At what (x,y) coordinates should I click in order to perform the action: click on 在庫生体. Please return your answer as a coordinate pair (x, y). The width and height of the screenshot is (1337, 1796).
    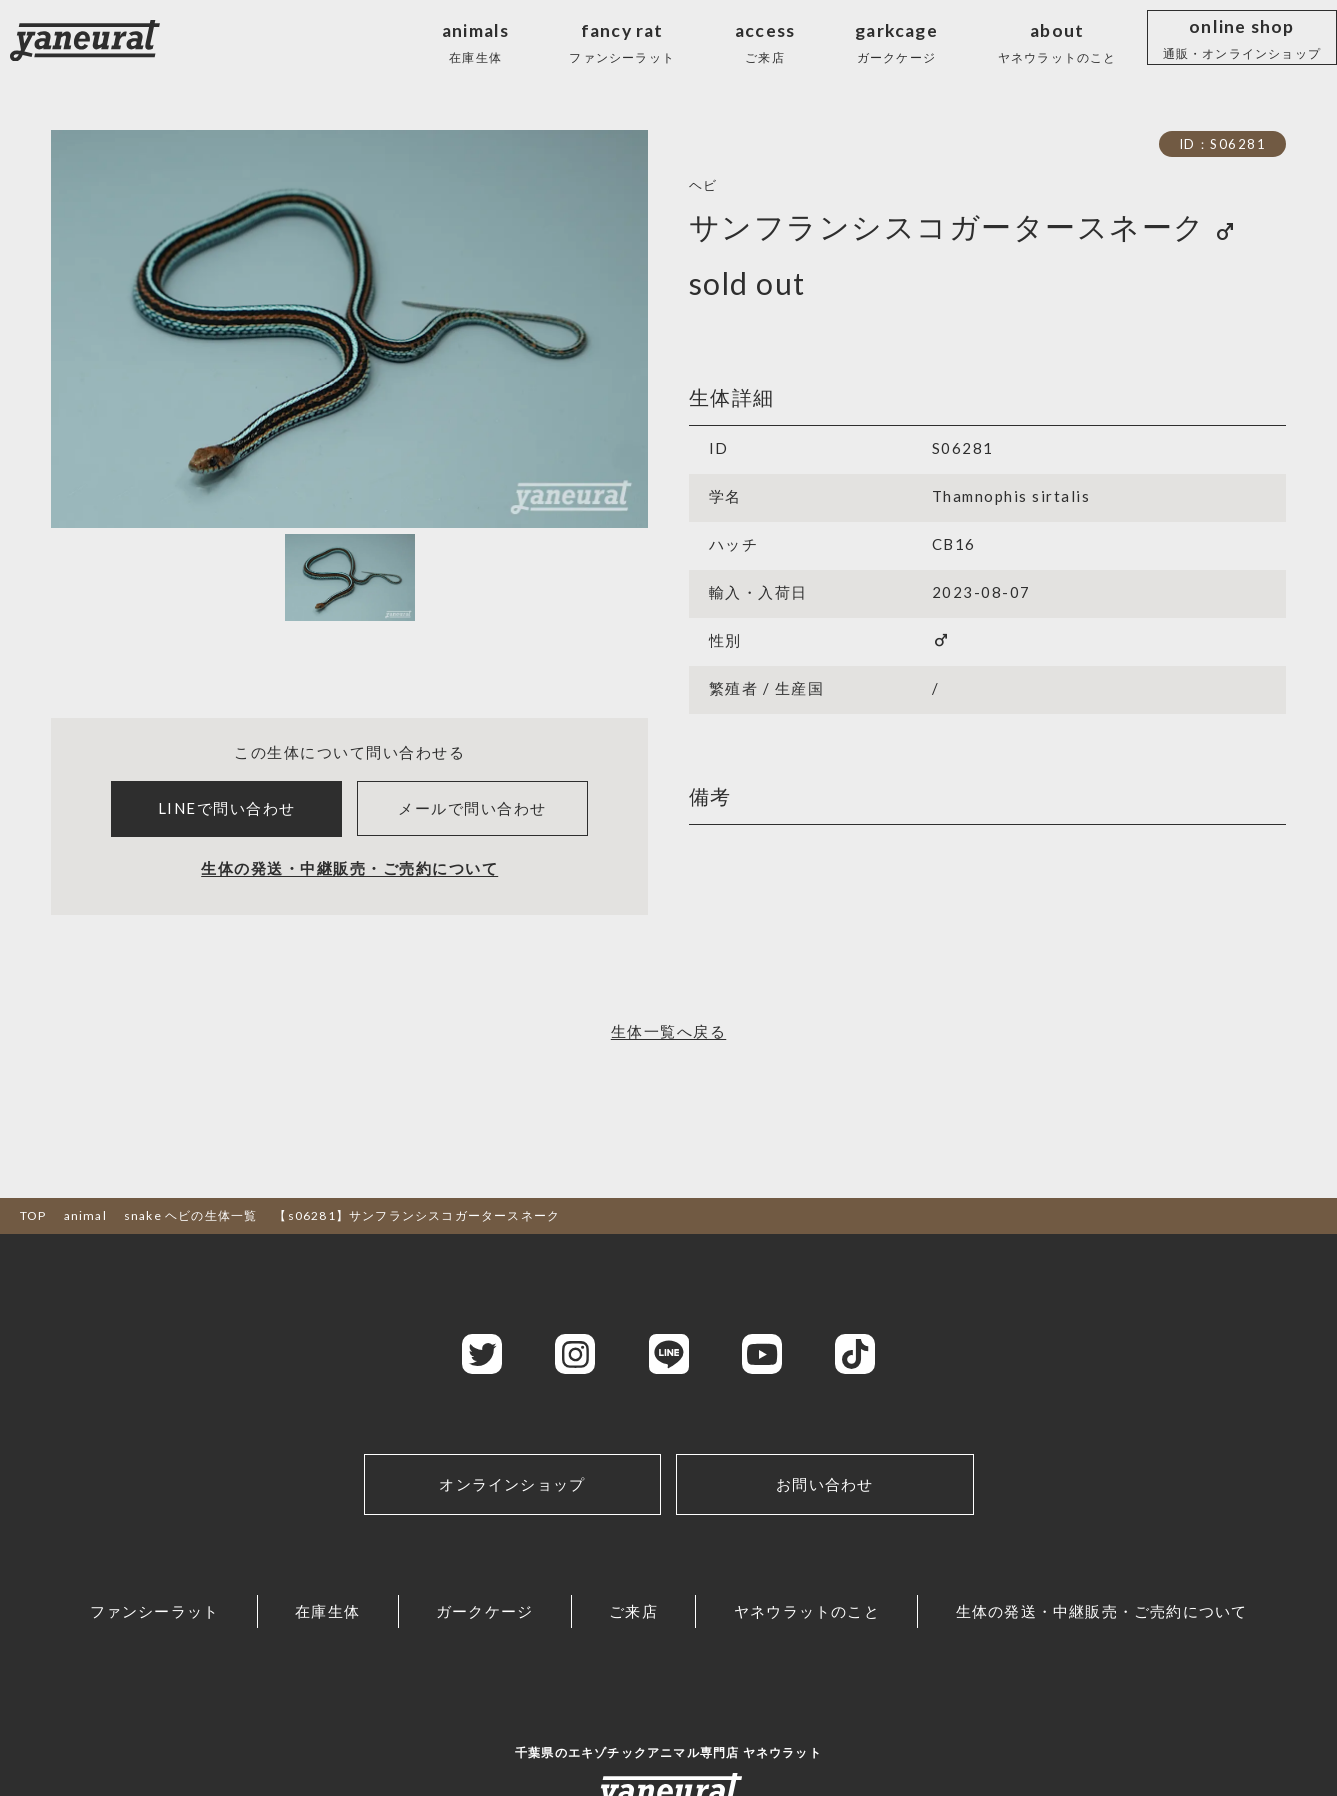
    Looking at the image, I should click on (327, 1611).